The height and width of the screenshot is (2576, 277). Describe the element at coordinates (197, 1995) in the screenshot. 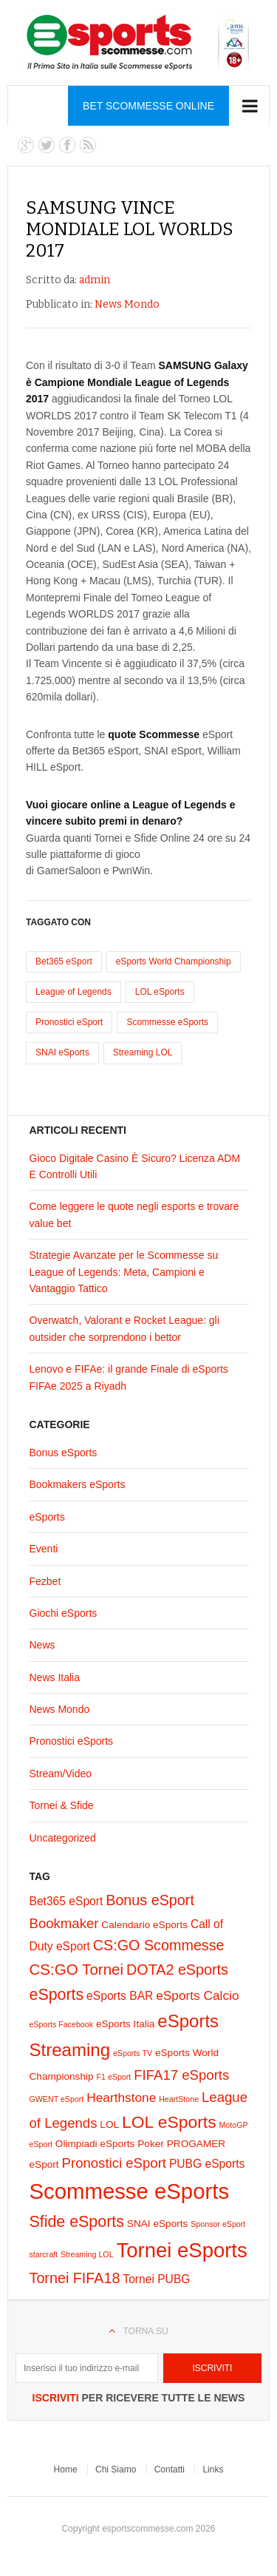

I see `eSports Calcio [eSports Calcio (4 elementi)]` at that location.